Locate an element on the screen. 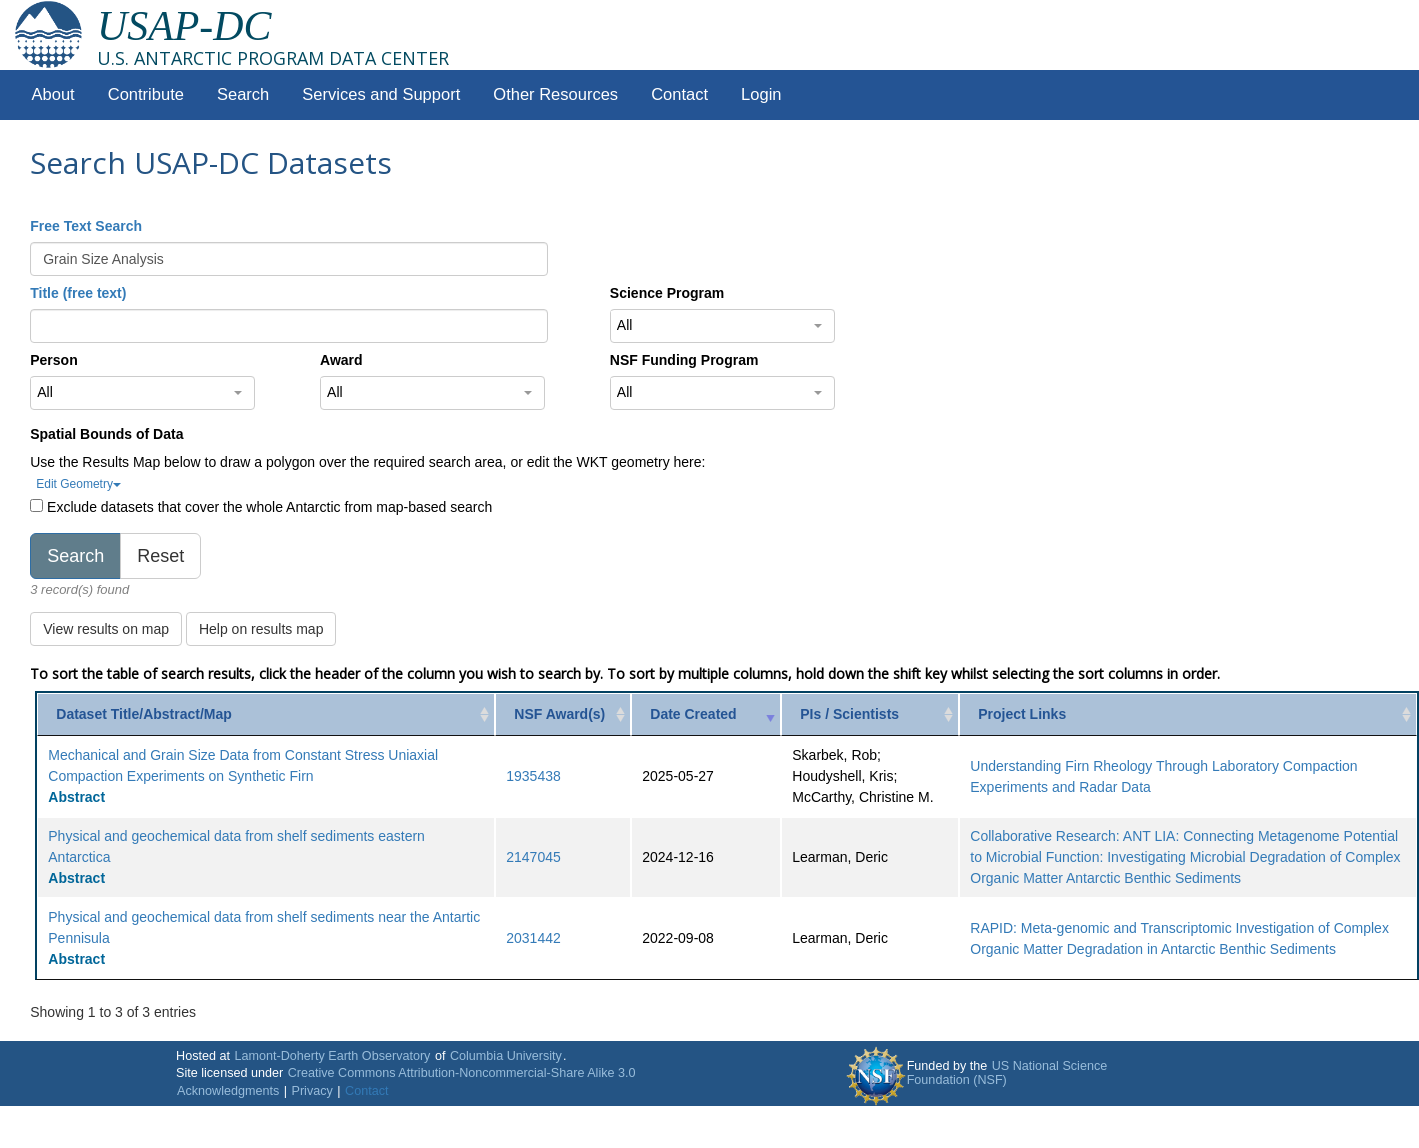  Columbia University is located at coordinates (506, 1056).